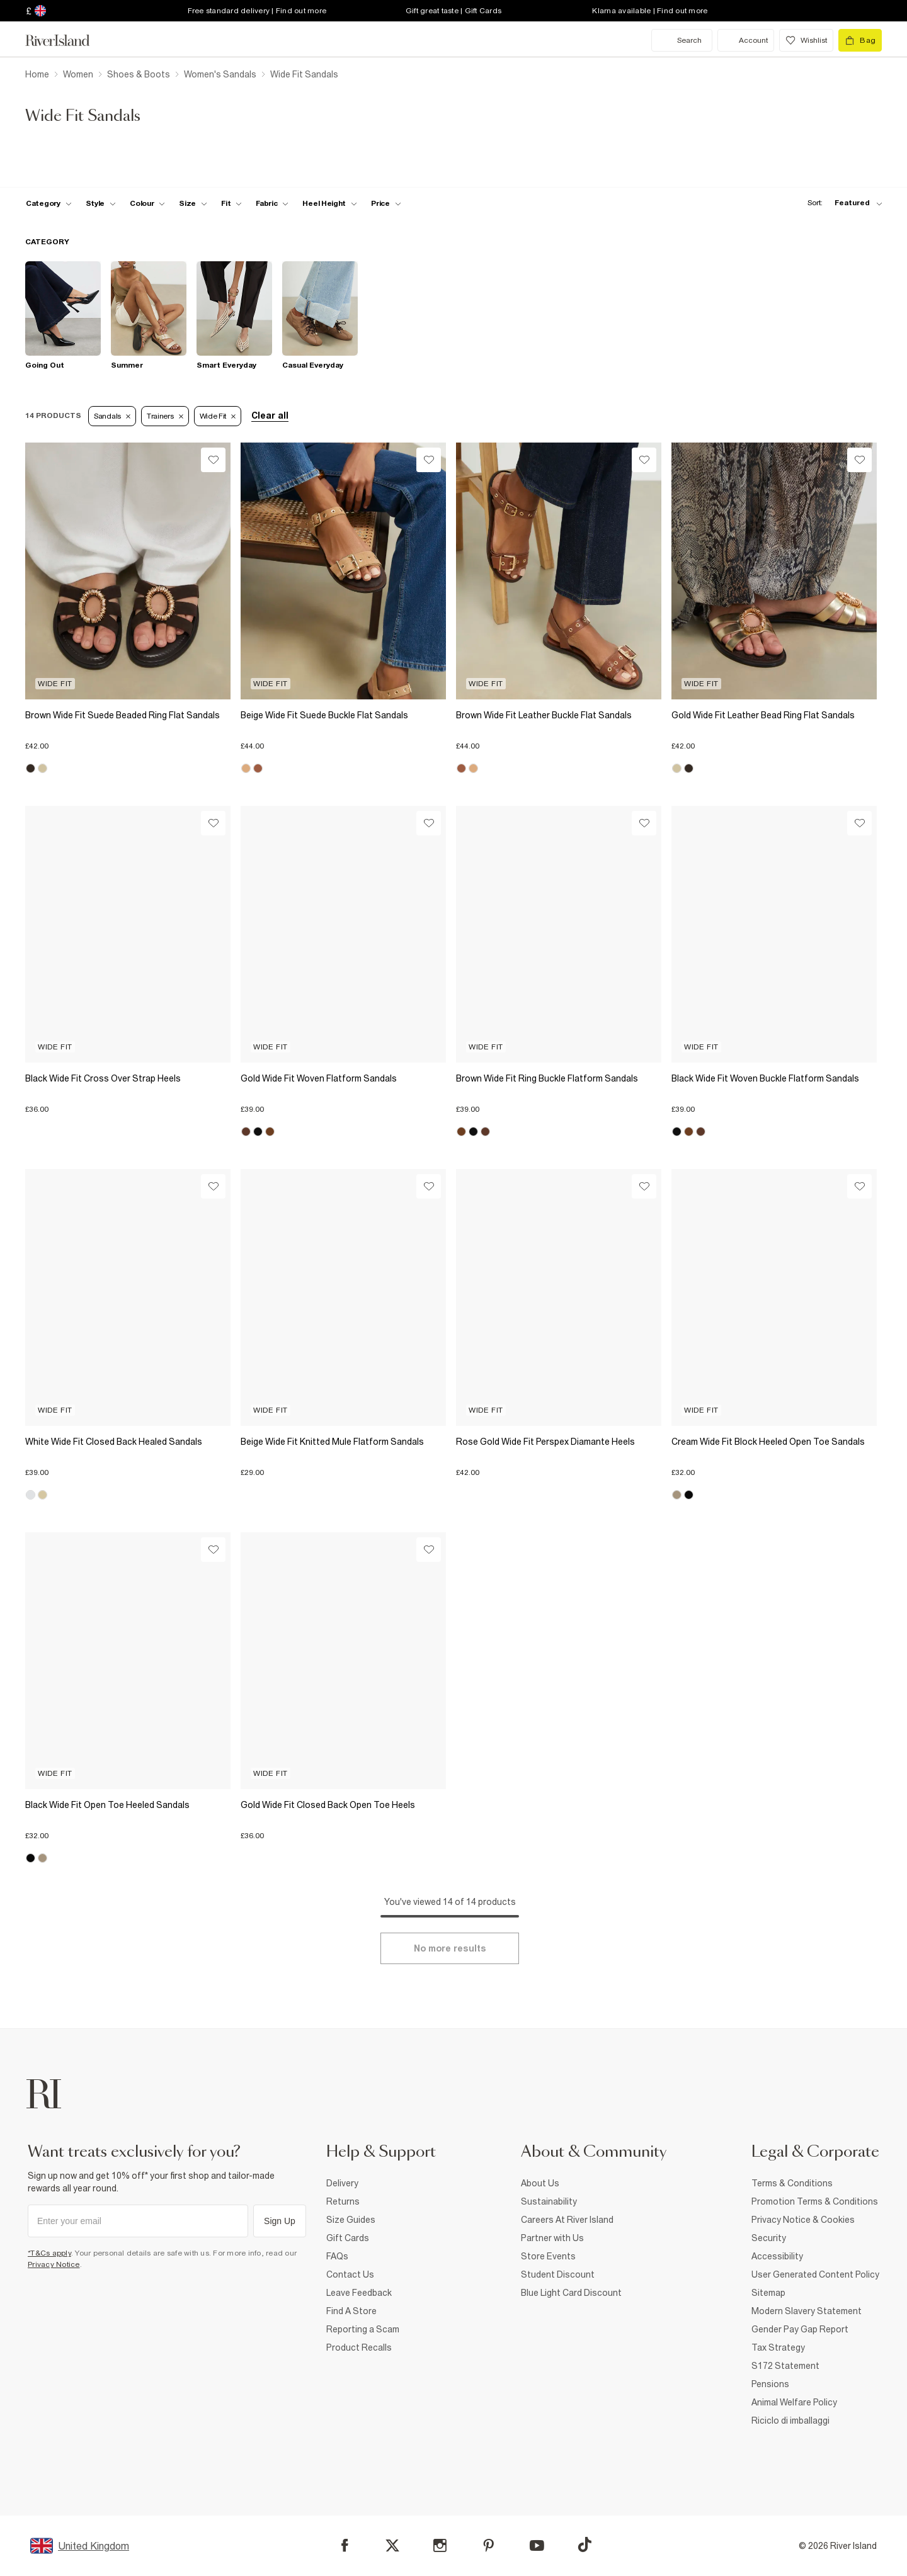 This screenshot has height=2576, width=907. I want to click on [f-colour toggle], so click(147, 203).